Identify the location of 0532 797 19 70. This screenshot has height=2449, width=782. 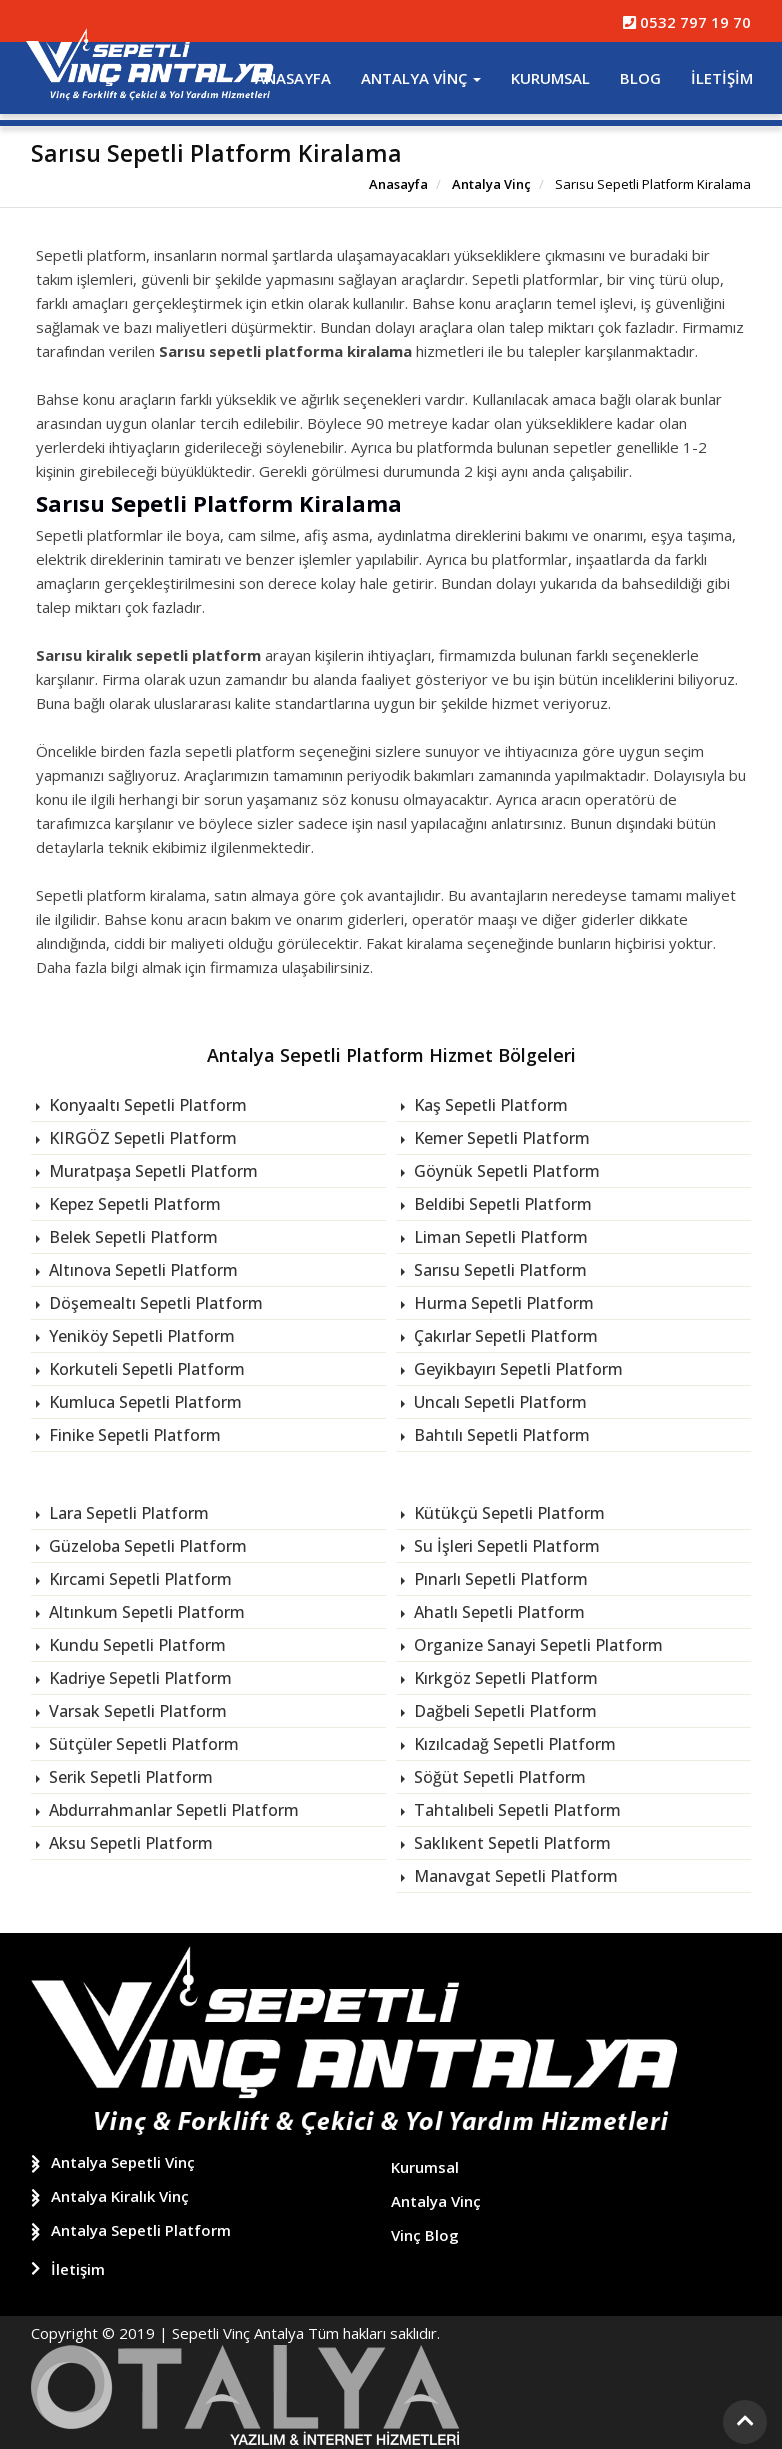
(687, 22).